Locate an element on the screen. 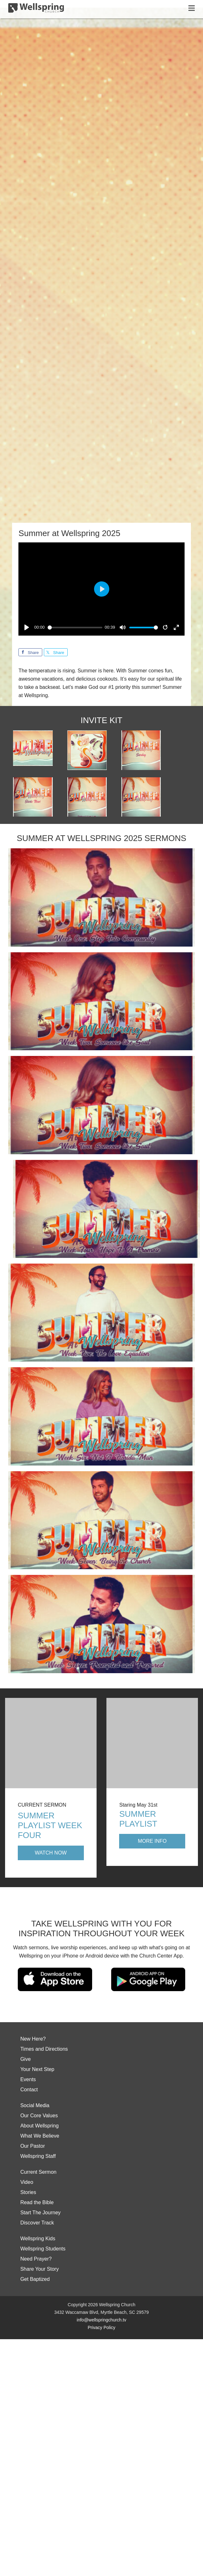 The image size is (203, 2576). Stories is located at coordinates (28, 2192).